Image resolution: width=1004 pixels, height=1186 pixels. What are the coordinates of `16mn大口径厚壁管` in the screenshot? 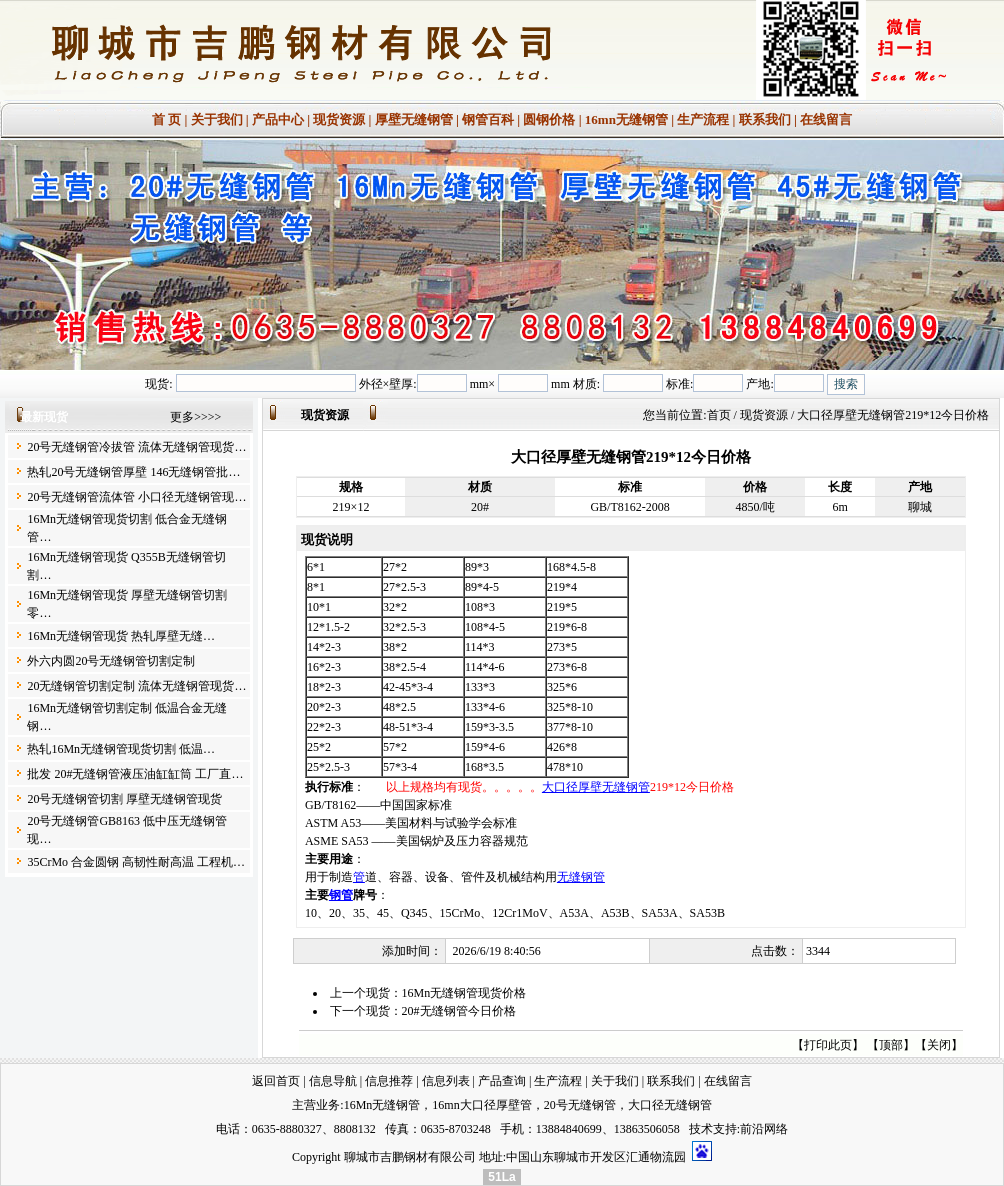 It's located at (481, 1105).